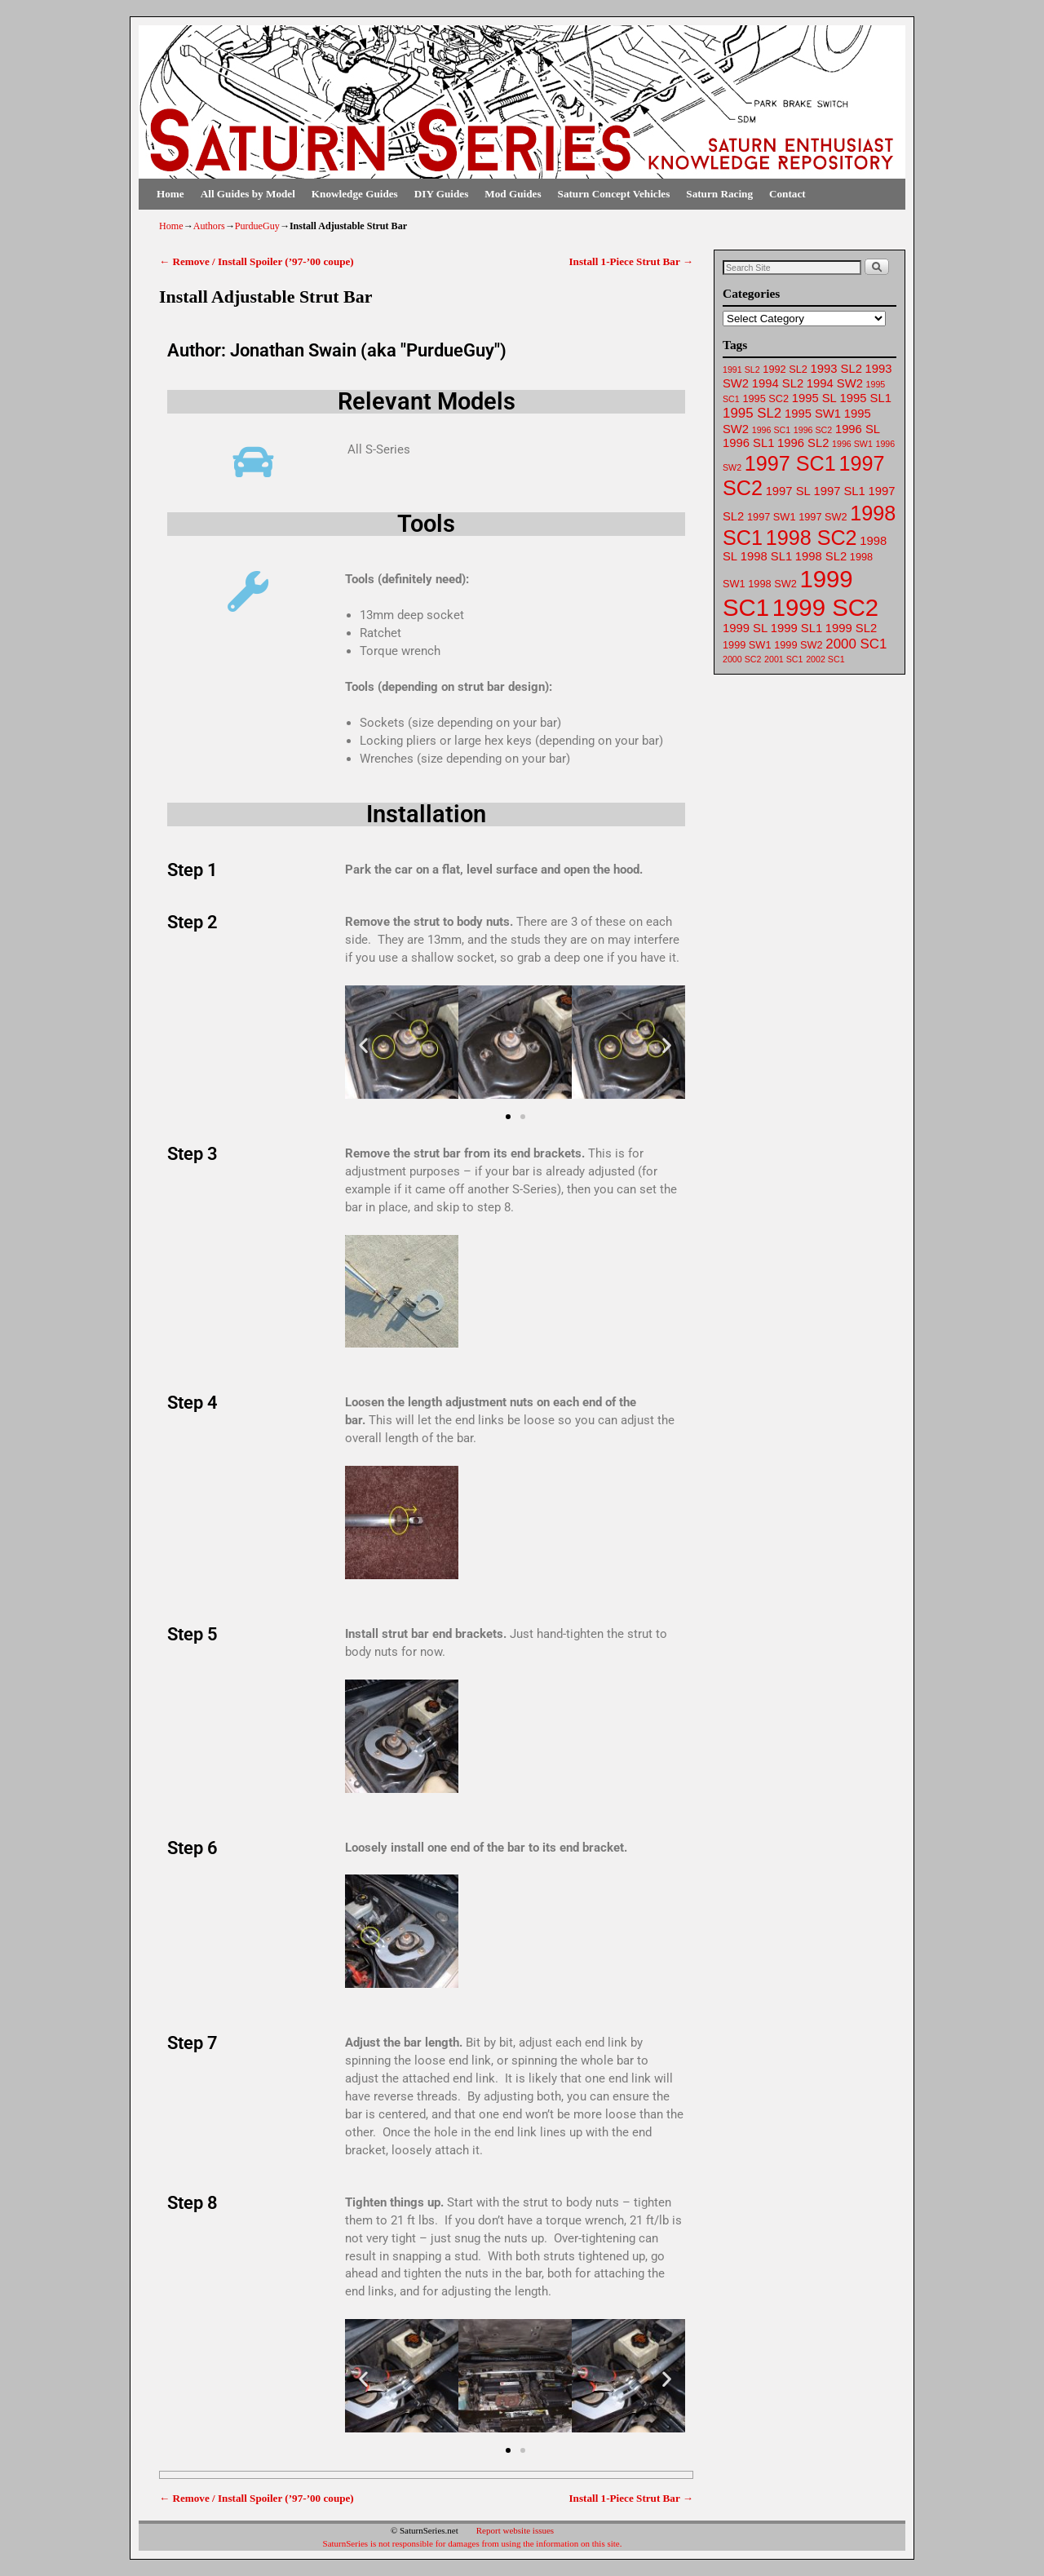 The width and height of the screenshot is (1044, 2576). Describe the element at coordinates (839, 491) in the screenshot. I see `1997 SL1 [1997 SL1 (64 items)]` at that location.